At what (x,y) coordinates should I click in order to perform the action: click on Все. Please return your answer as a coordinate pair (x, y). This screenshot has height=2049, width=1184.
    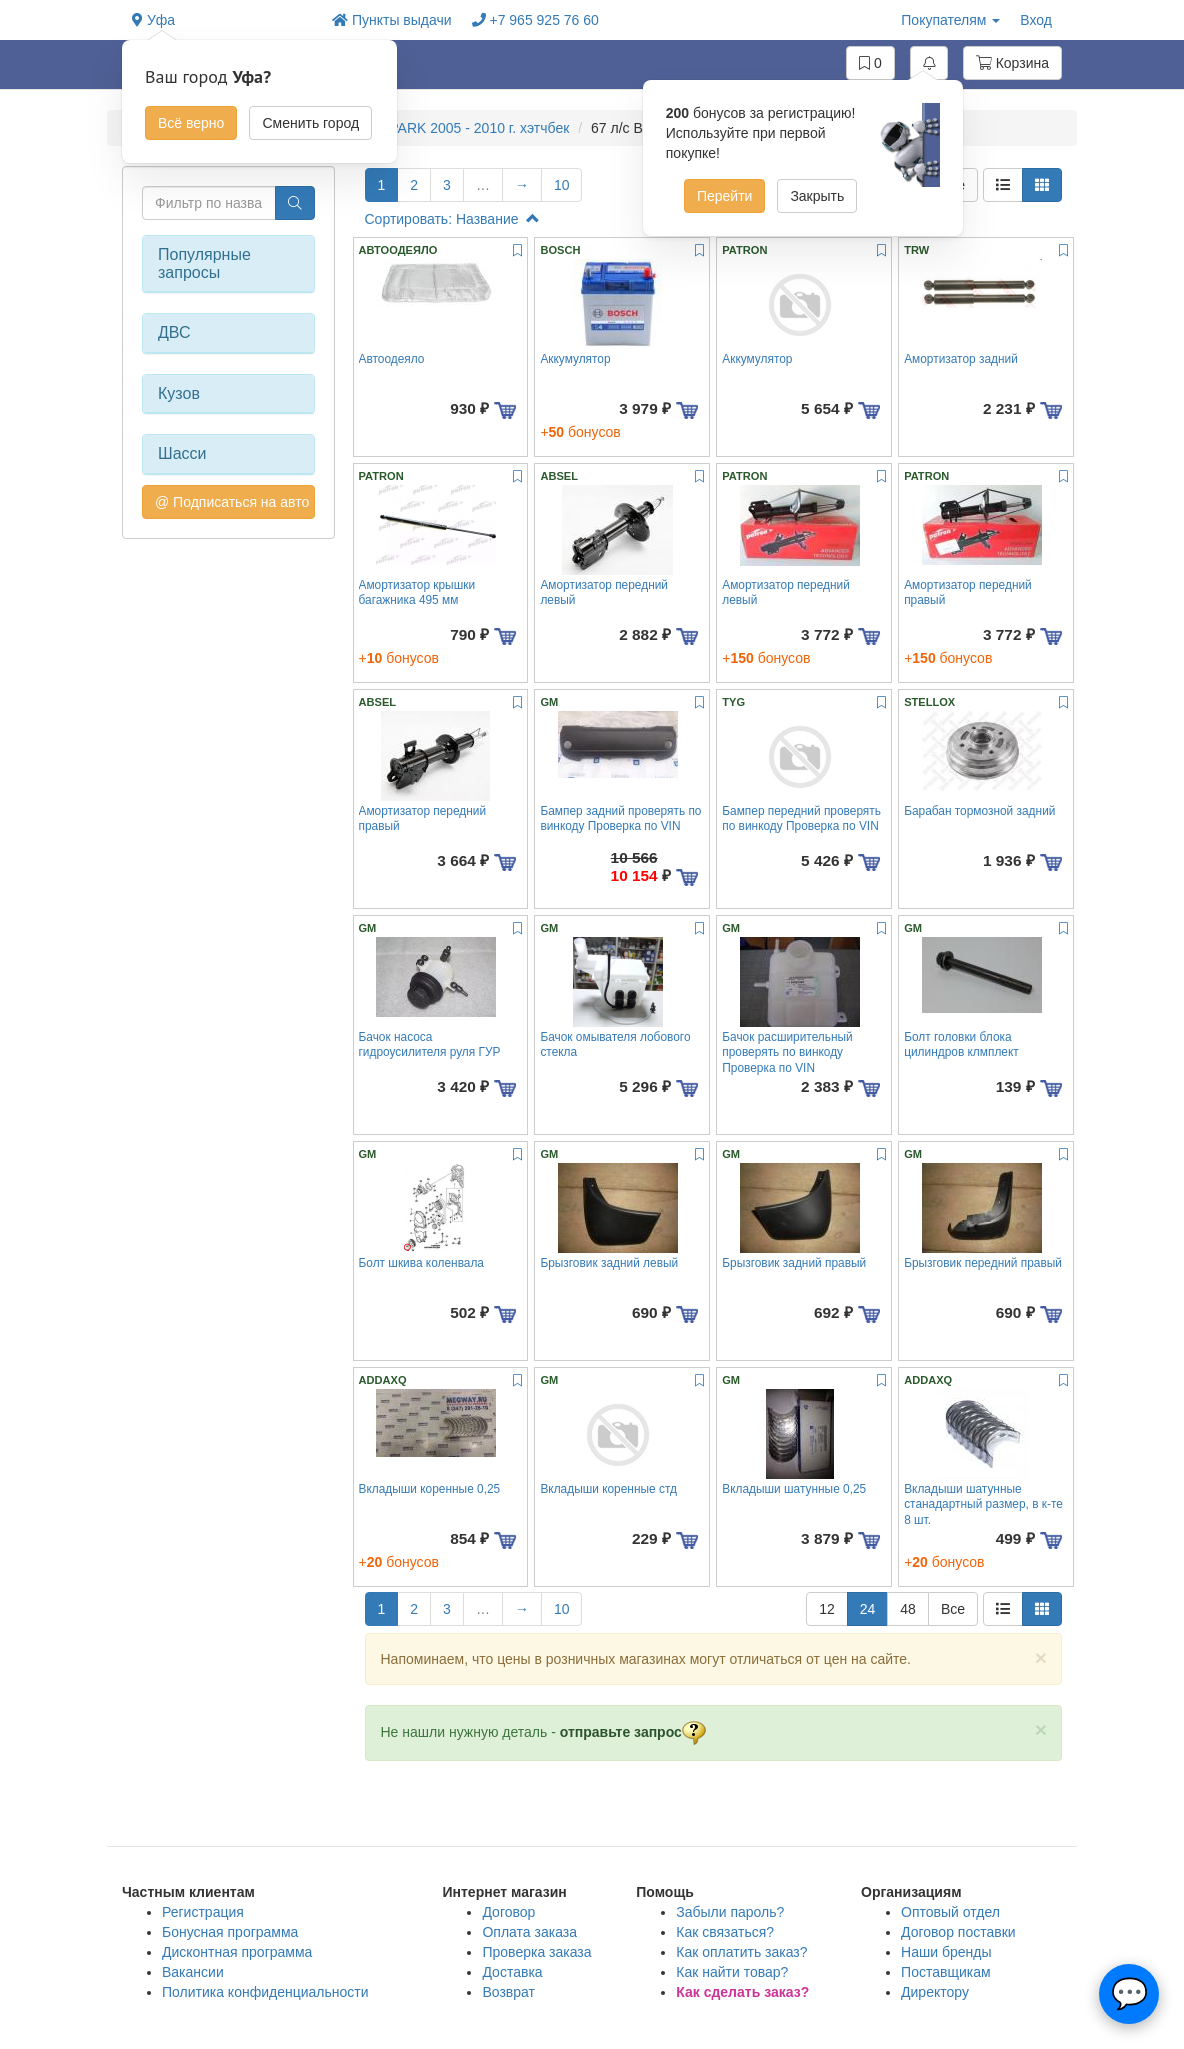
    Looking at the image, I should click on (953, 1609).